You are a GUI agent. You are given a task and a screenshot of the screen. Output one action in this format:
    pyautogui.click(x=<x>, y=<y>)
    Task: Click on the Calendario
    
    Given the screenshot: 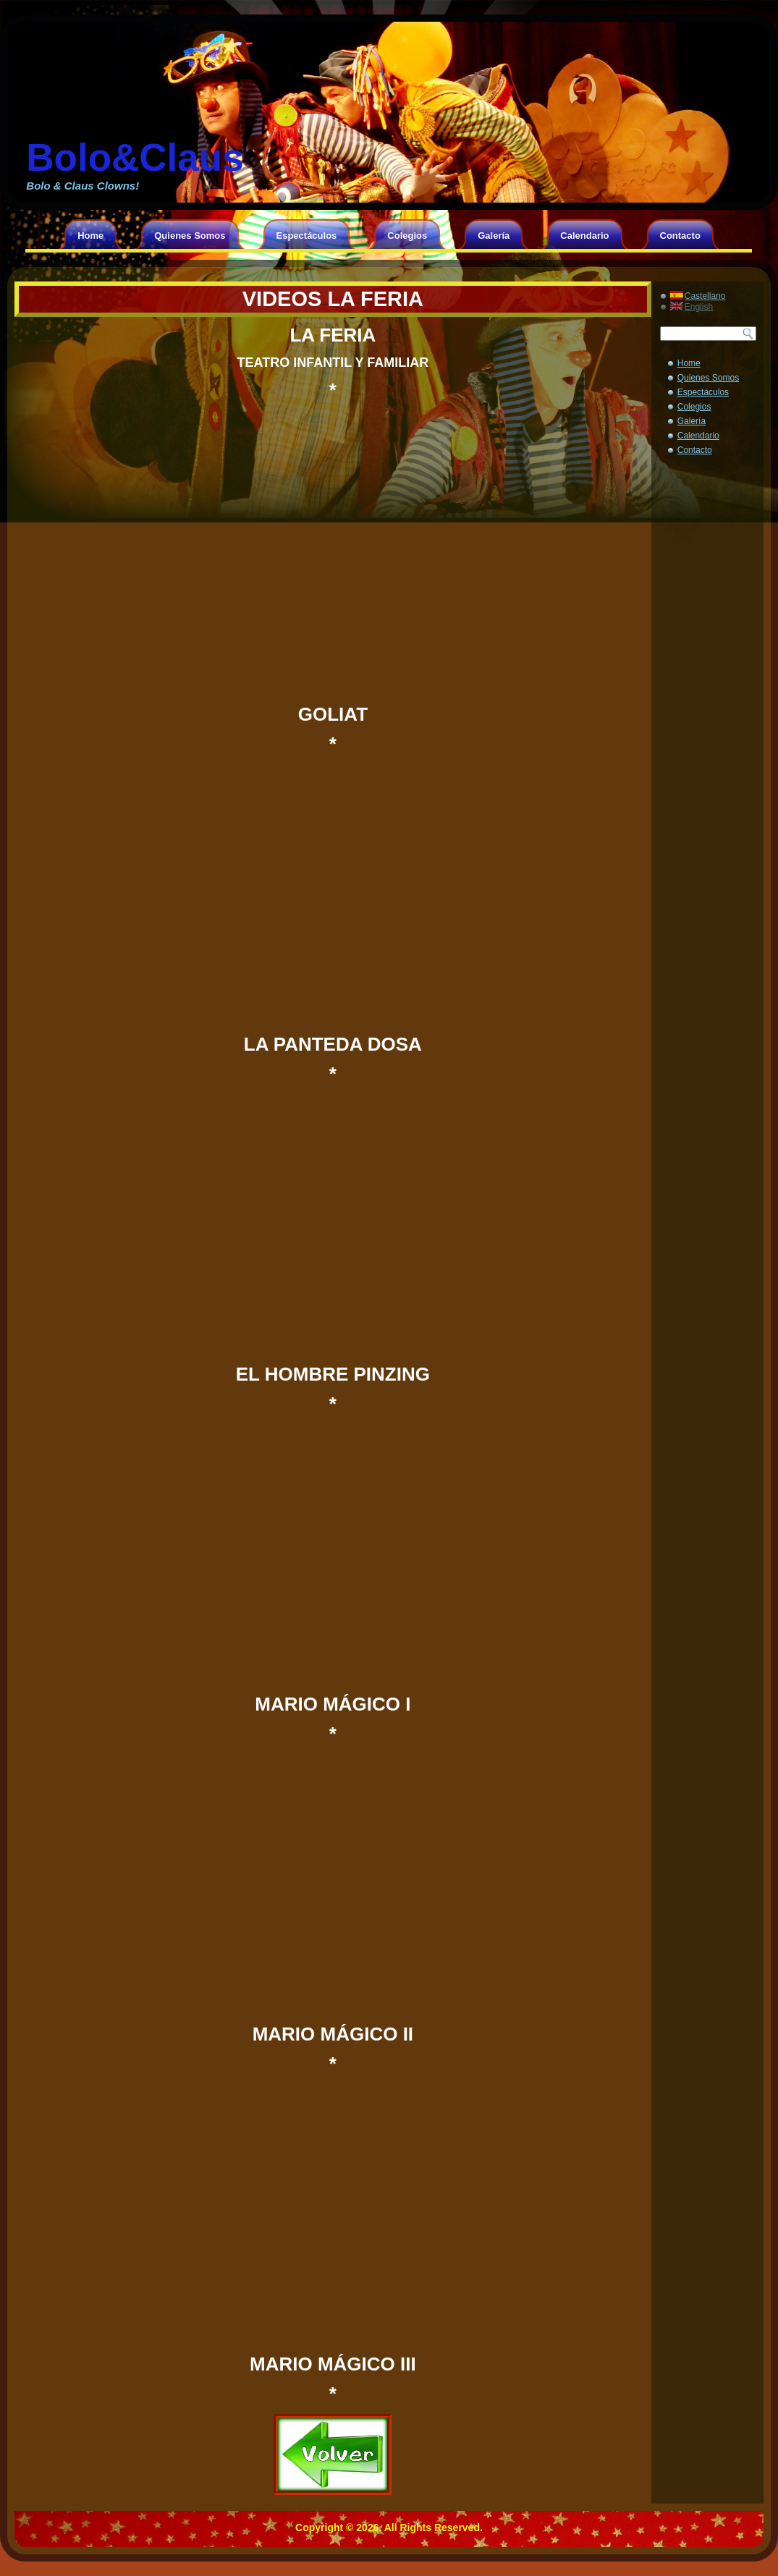 What is the action you would take?
    pyautogui.click(x=584, y=235)
    